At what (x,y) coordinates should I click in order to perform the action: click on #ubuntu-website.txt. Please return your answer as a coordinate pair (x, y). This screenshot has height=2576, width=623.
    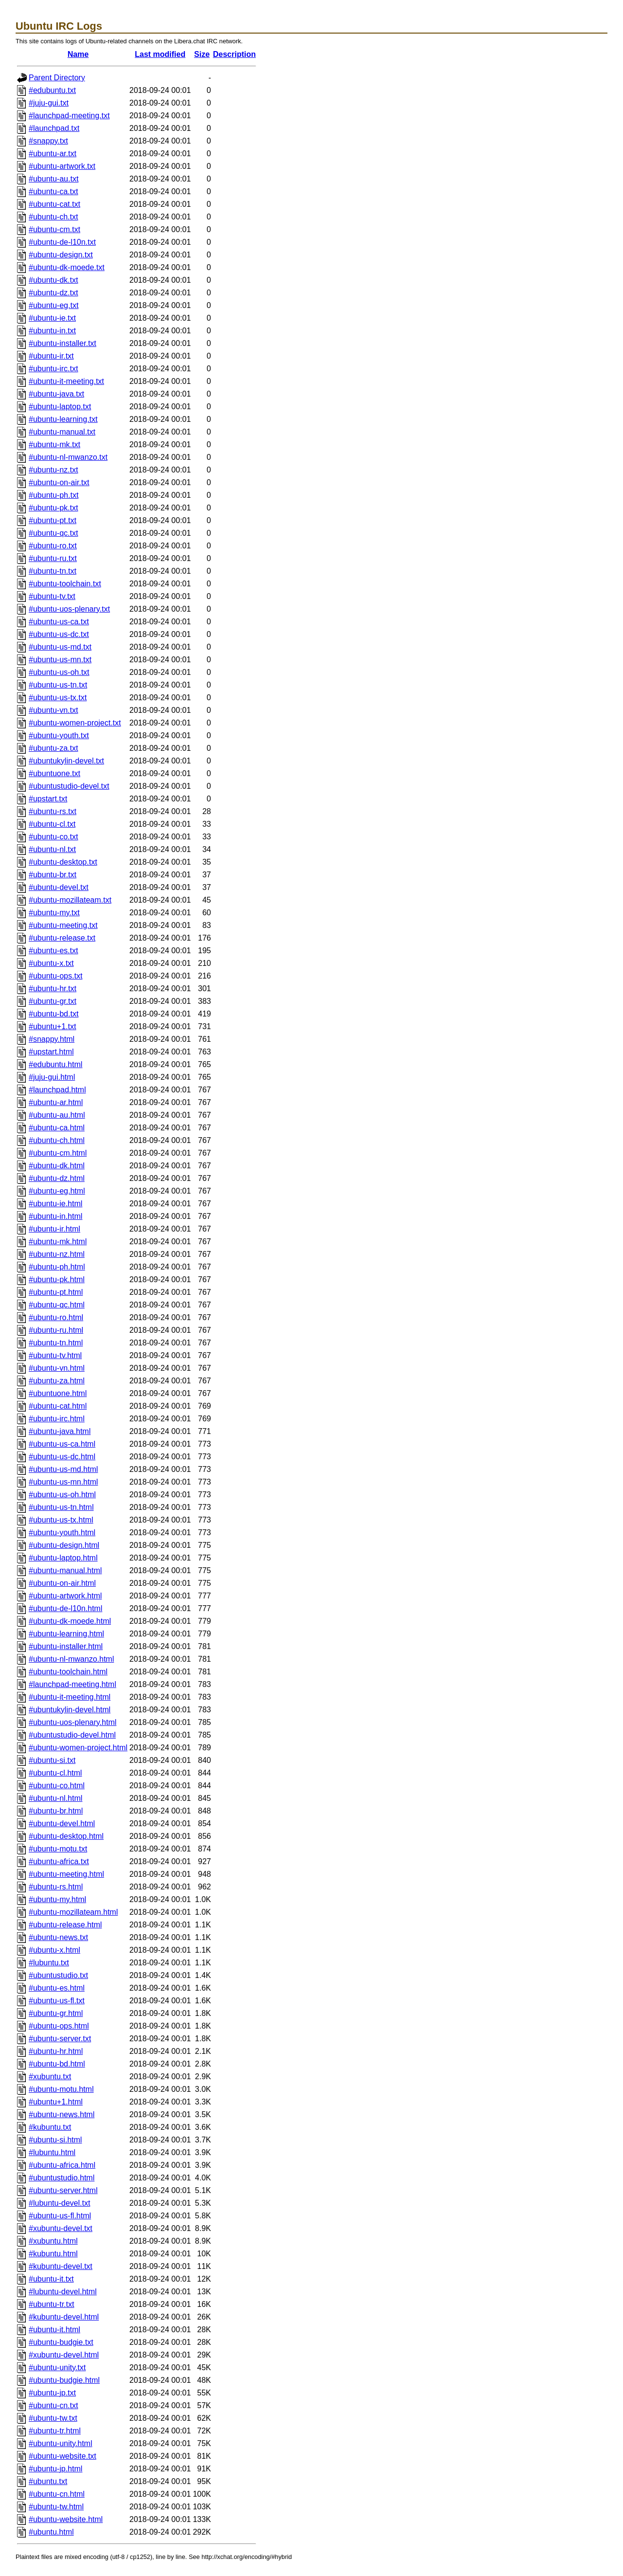
    Looking at the image, I should click on (62, 2456).